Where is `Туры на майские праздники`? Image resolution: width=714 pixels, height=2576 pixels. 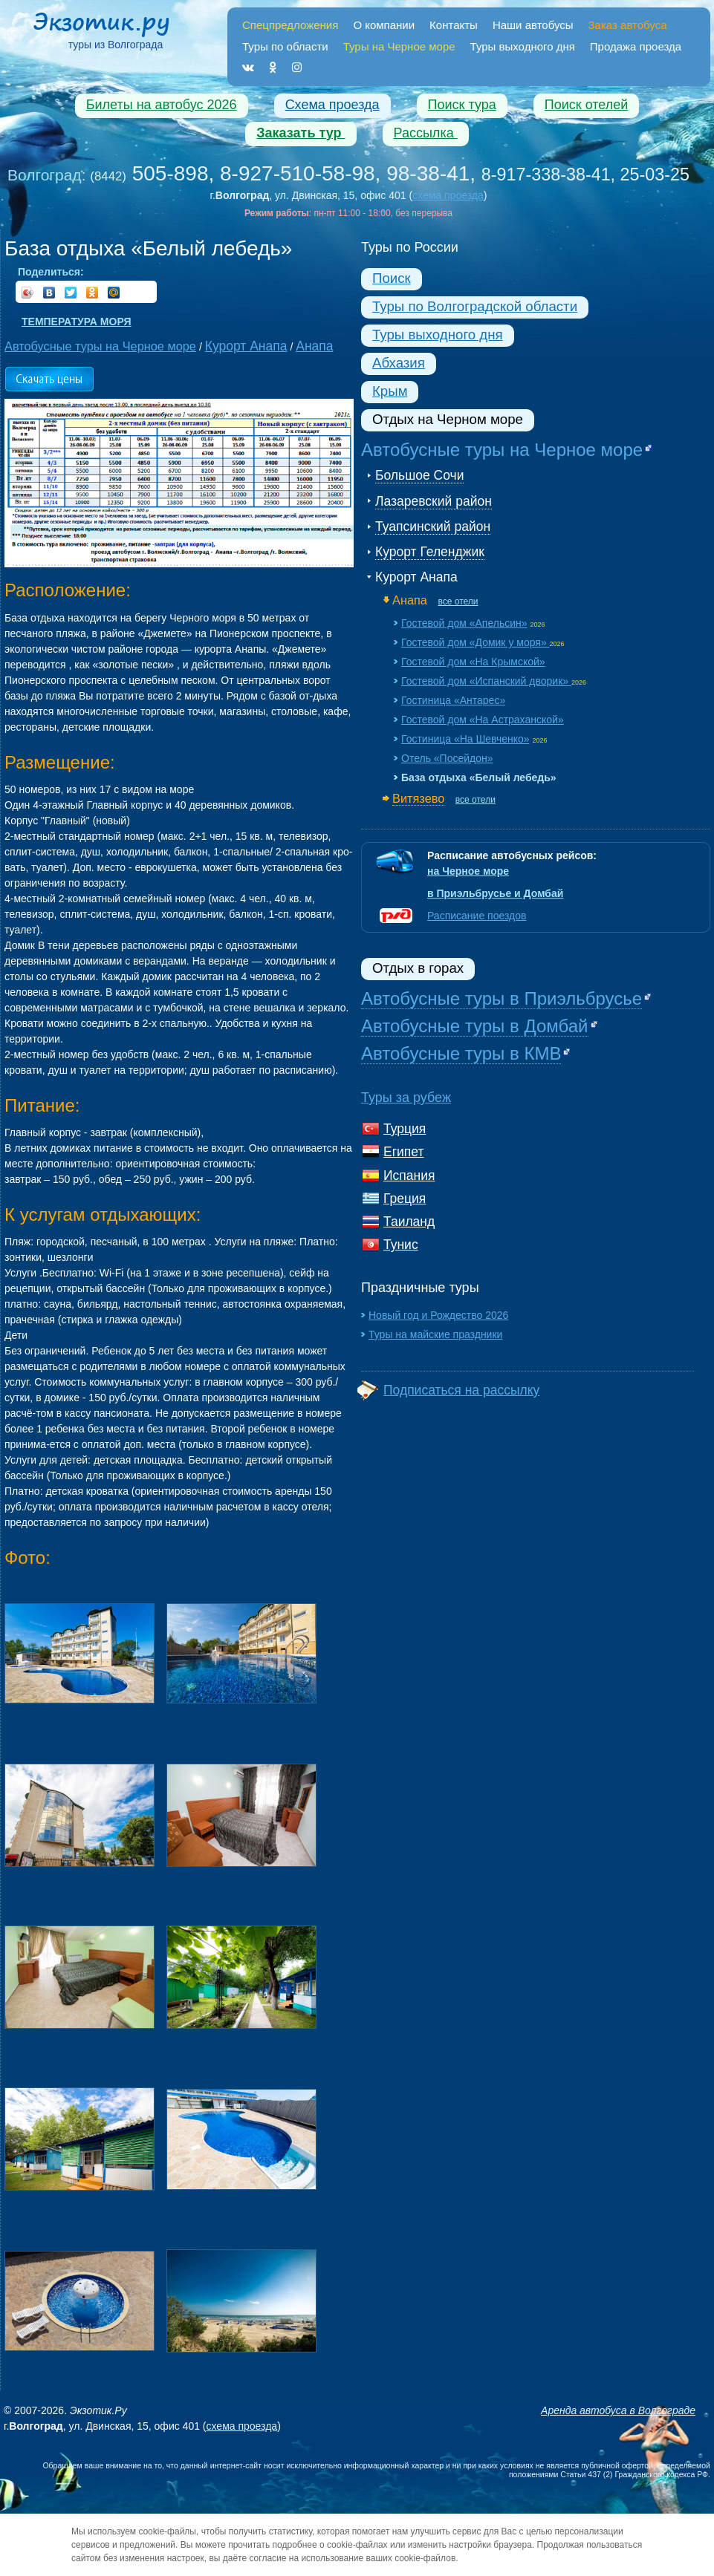
Туры на майские праздники is located at coordinates (435, 1334).